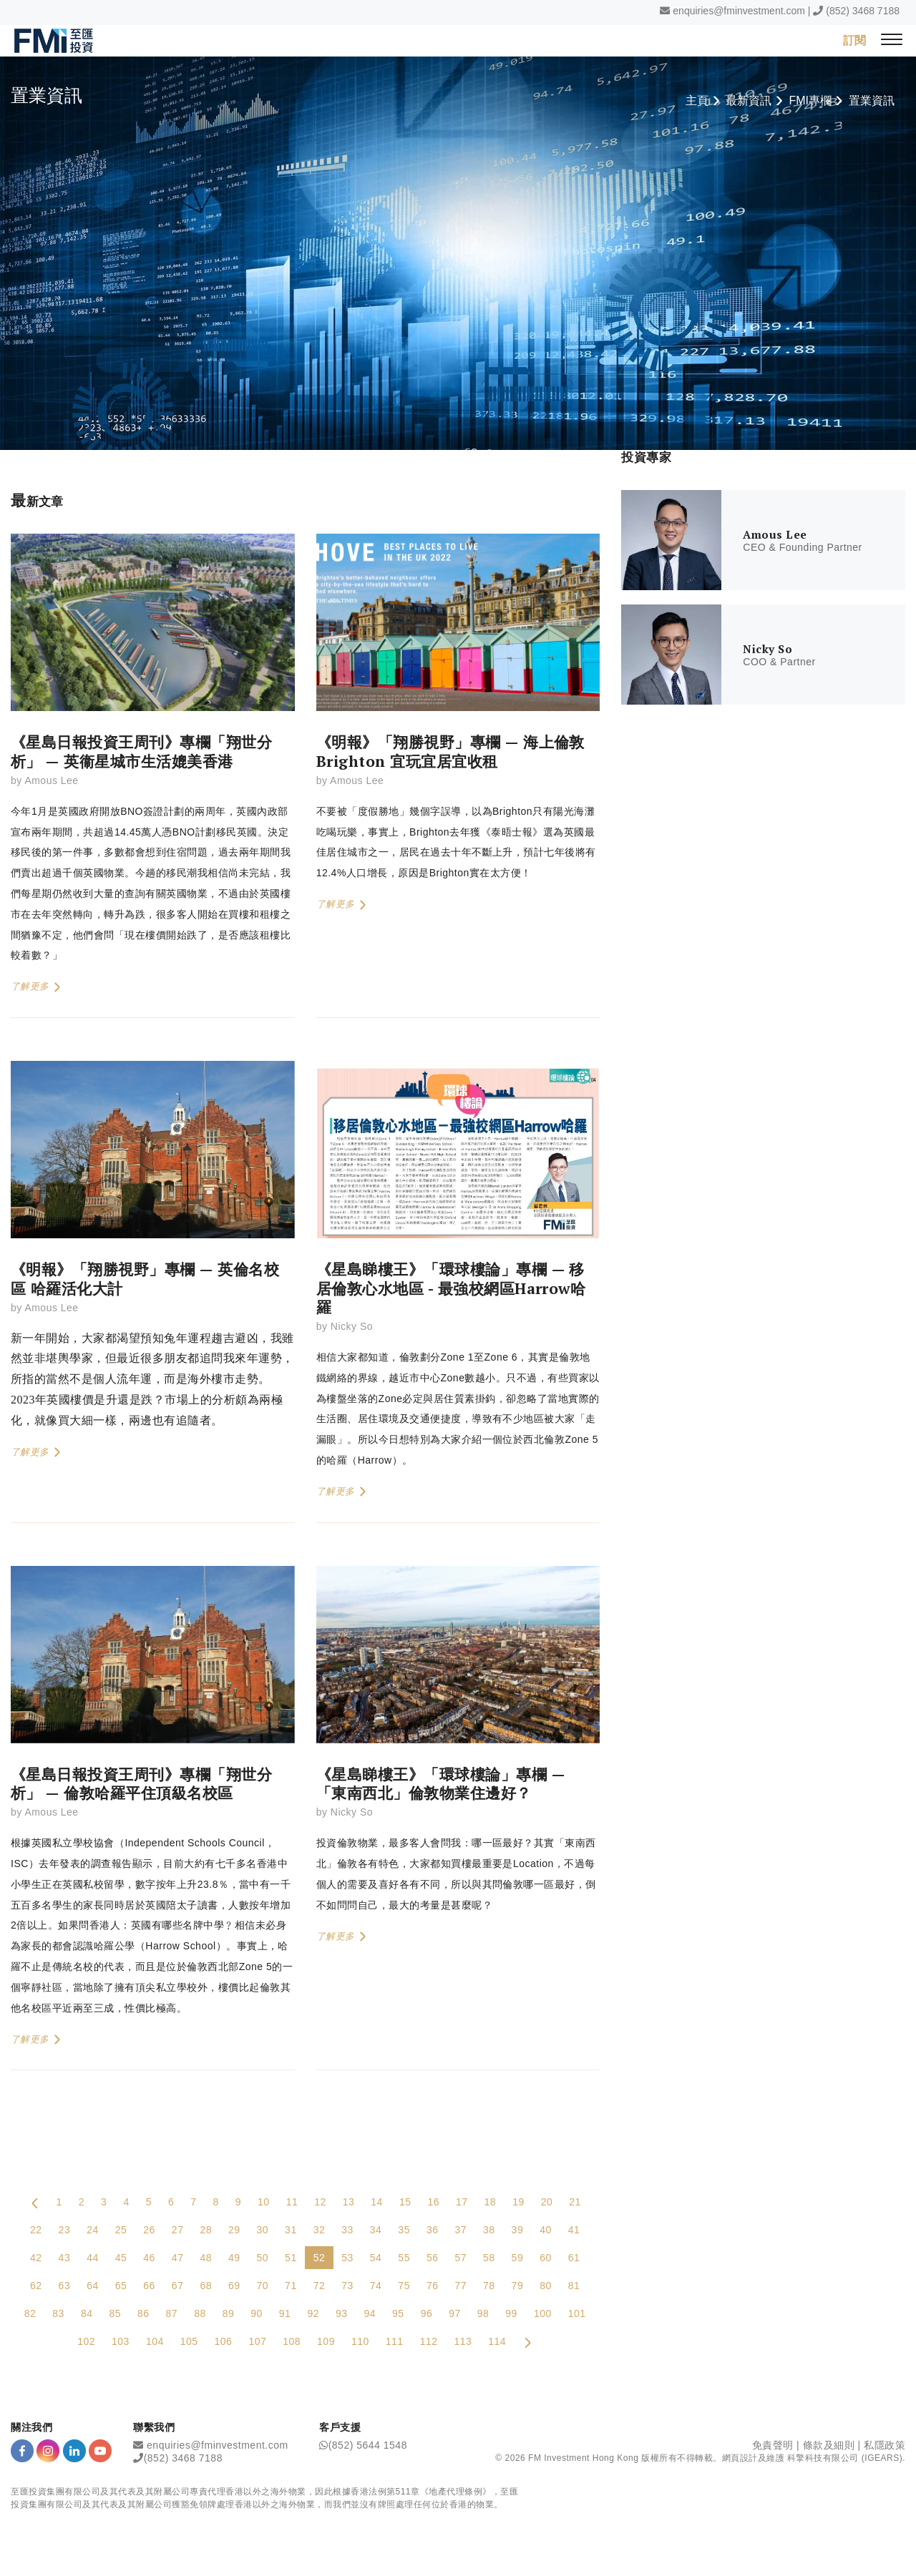 This screenshot has height=2576, width=916. Describe the element at coordinates (748, 100) in the screenshot. I see `最新資訊` at that location.